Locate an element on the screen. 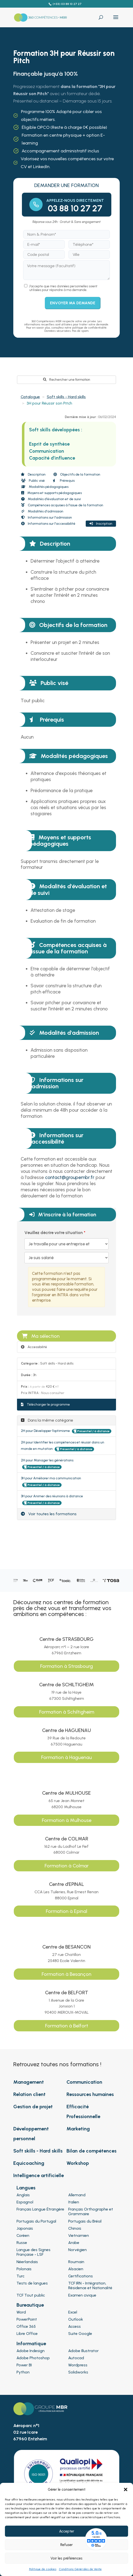  Accepter is located at coordinates (66, 2531).